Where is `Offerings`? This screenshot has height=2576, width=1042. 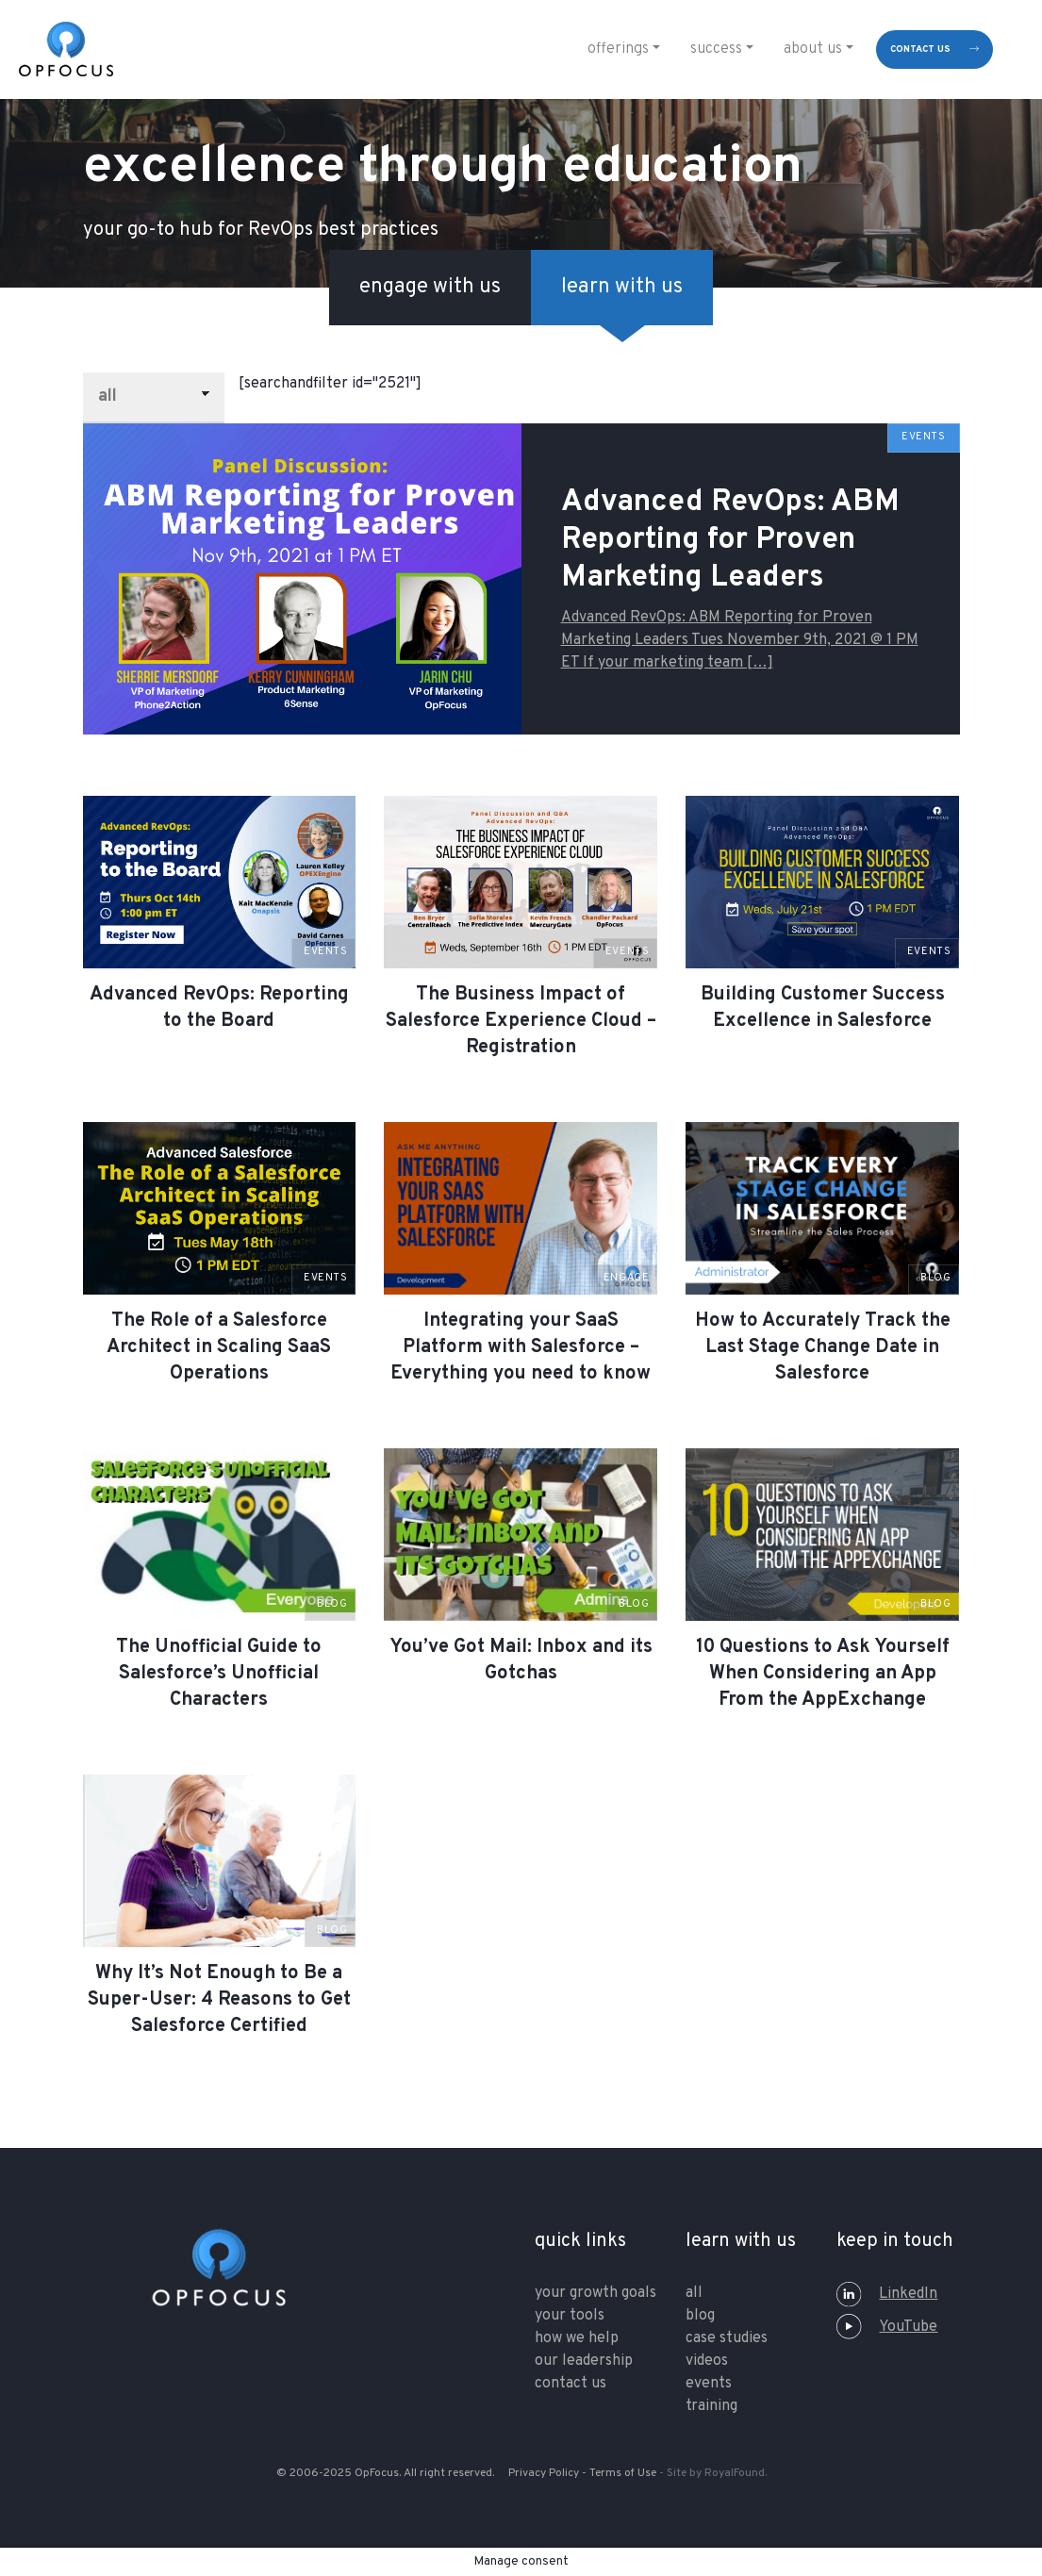
Offerings is located at coordinates (618, 49).